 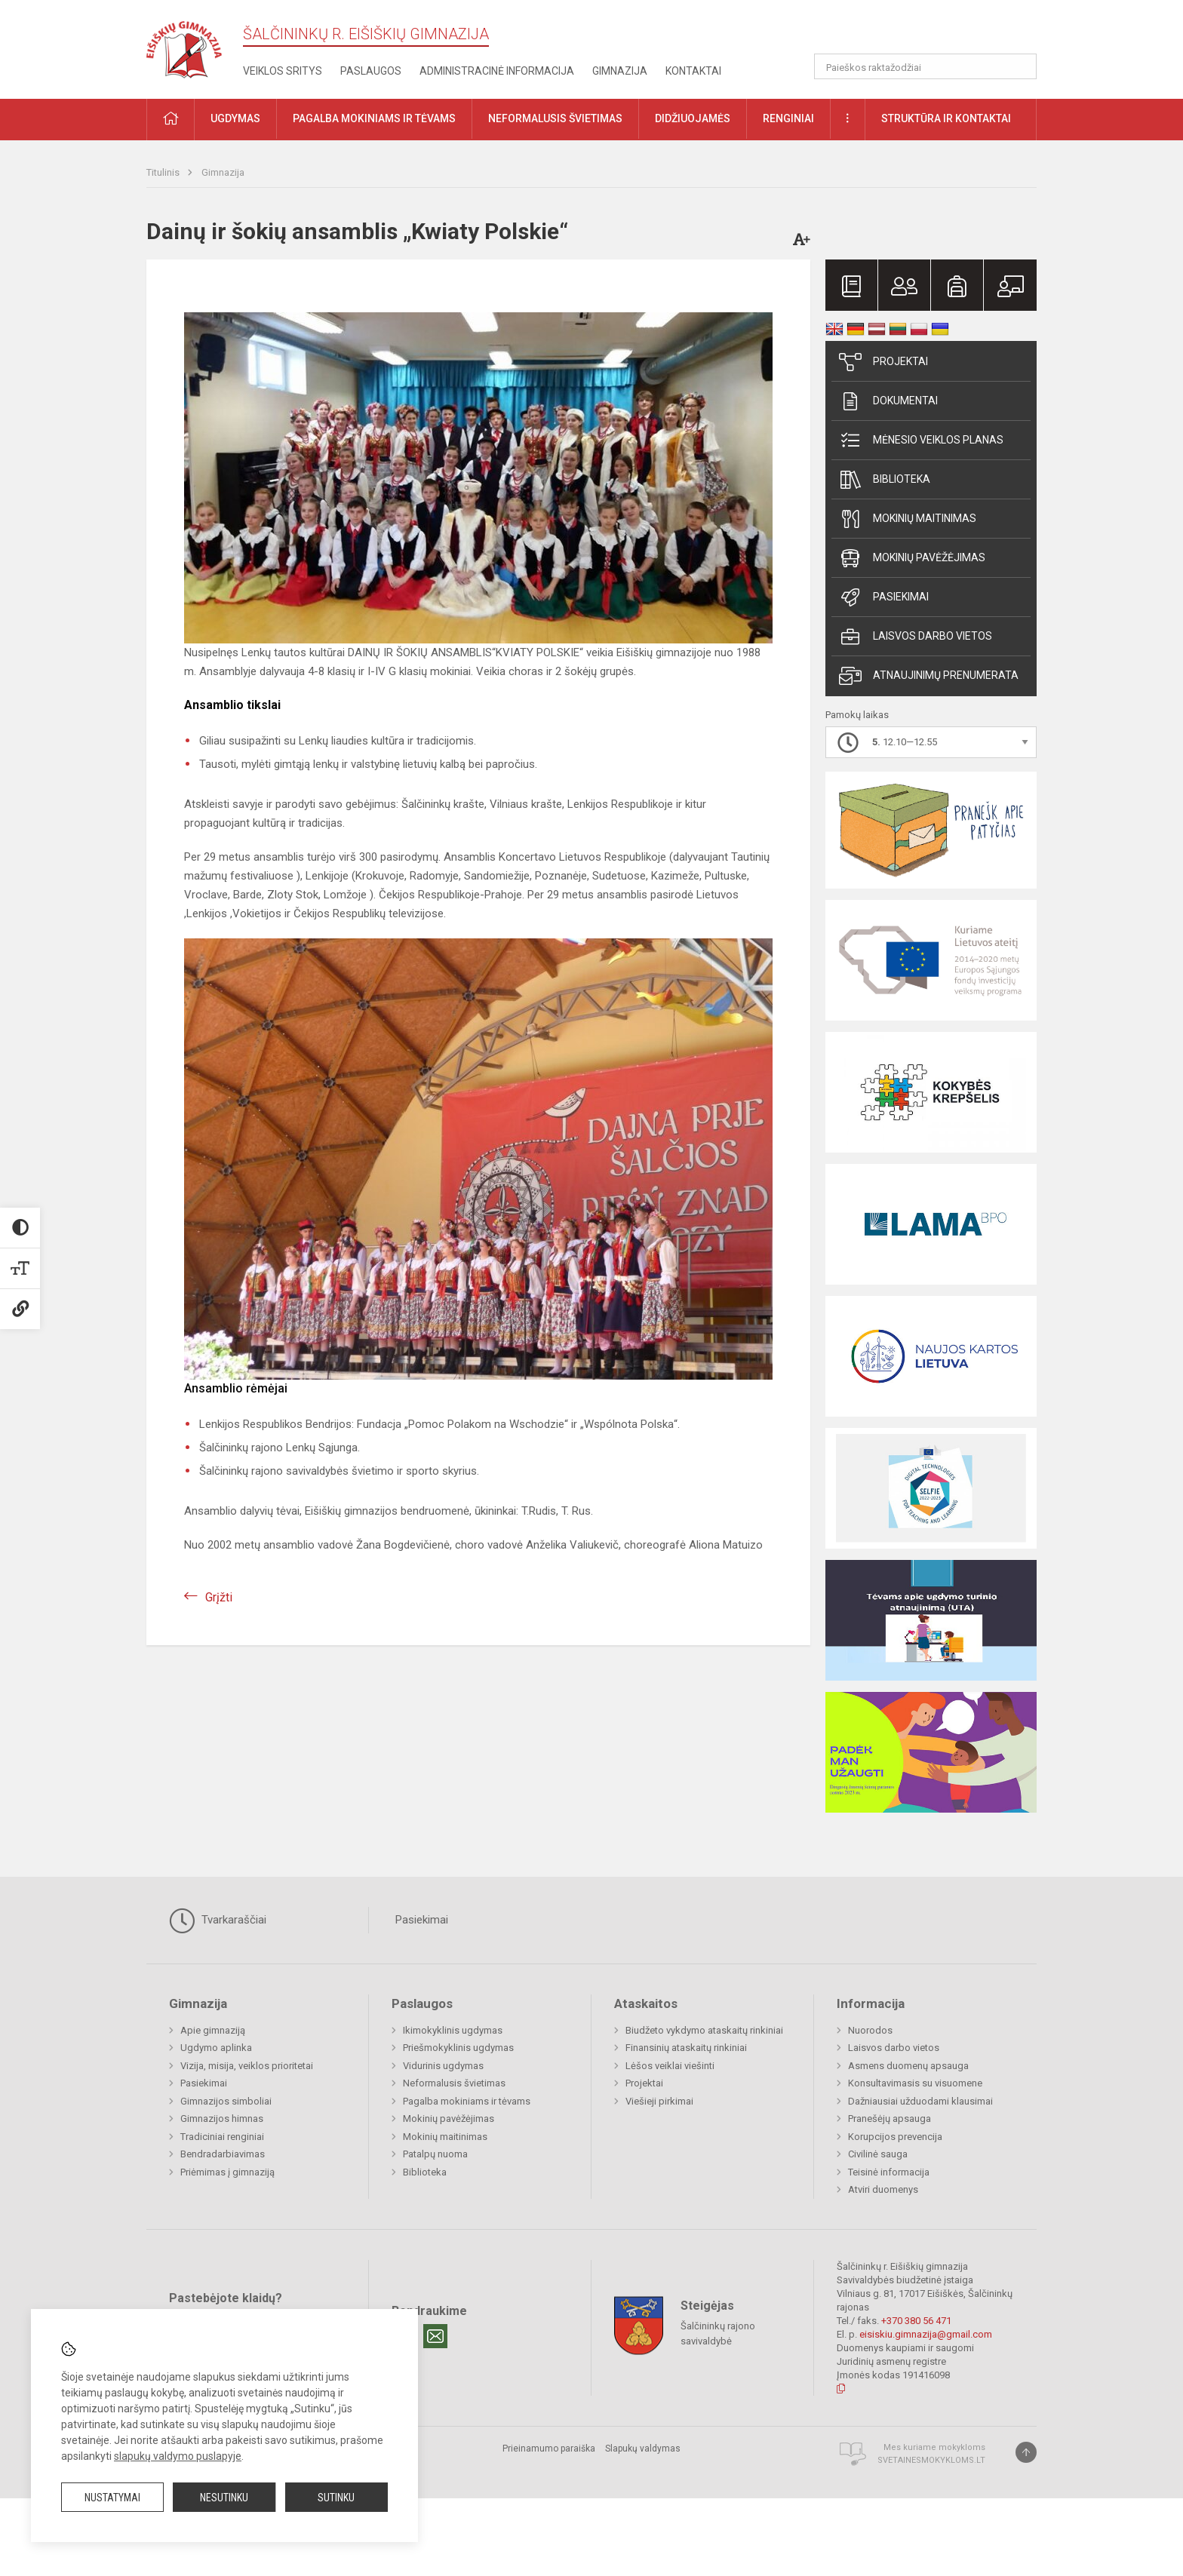 What do you see at coordinates (925, 66) in the screenshot?
I see `[Paieškos raktažodžiai]` at bounding box center [925, 66].